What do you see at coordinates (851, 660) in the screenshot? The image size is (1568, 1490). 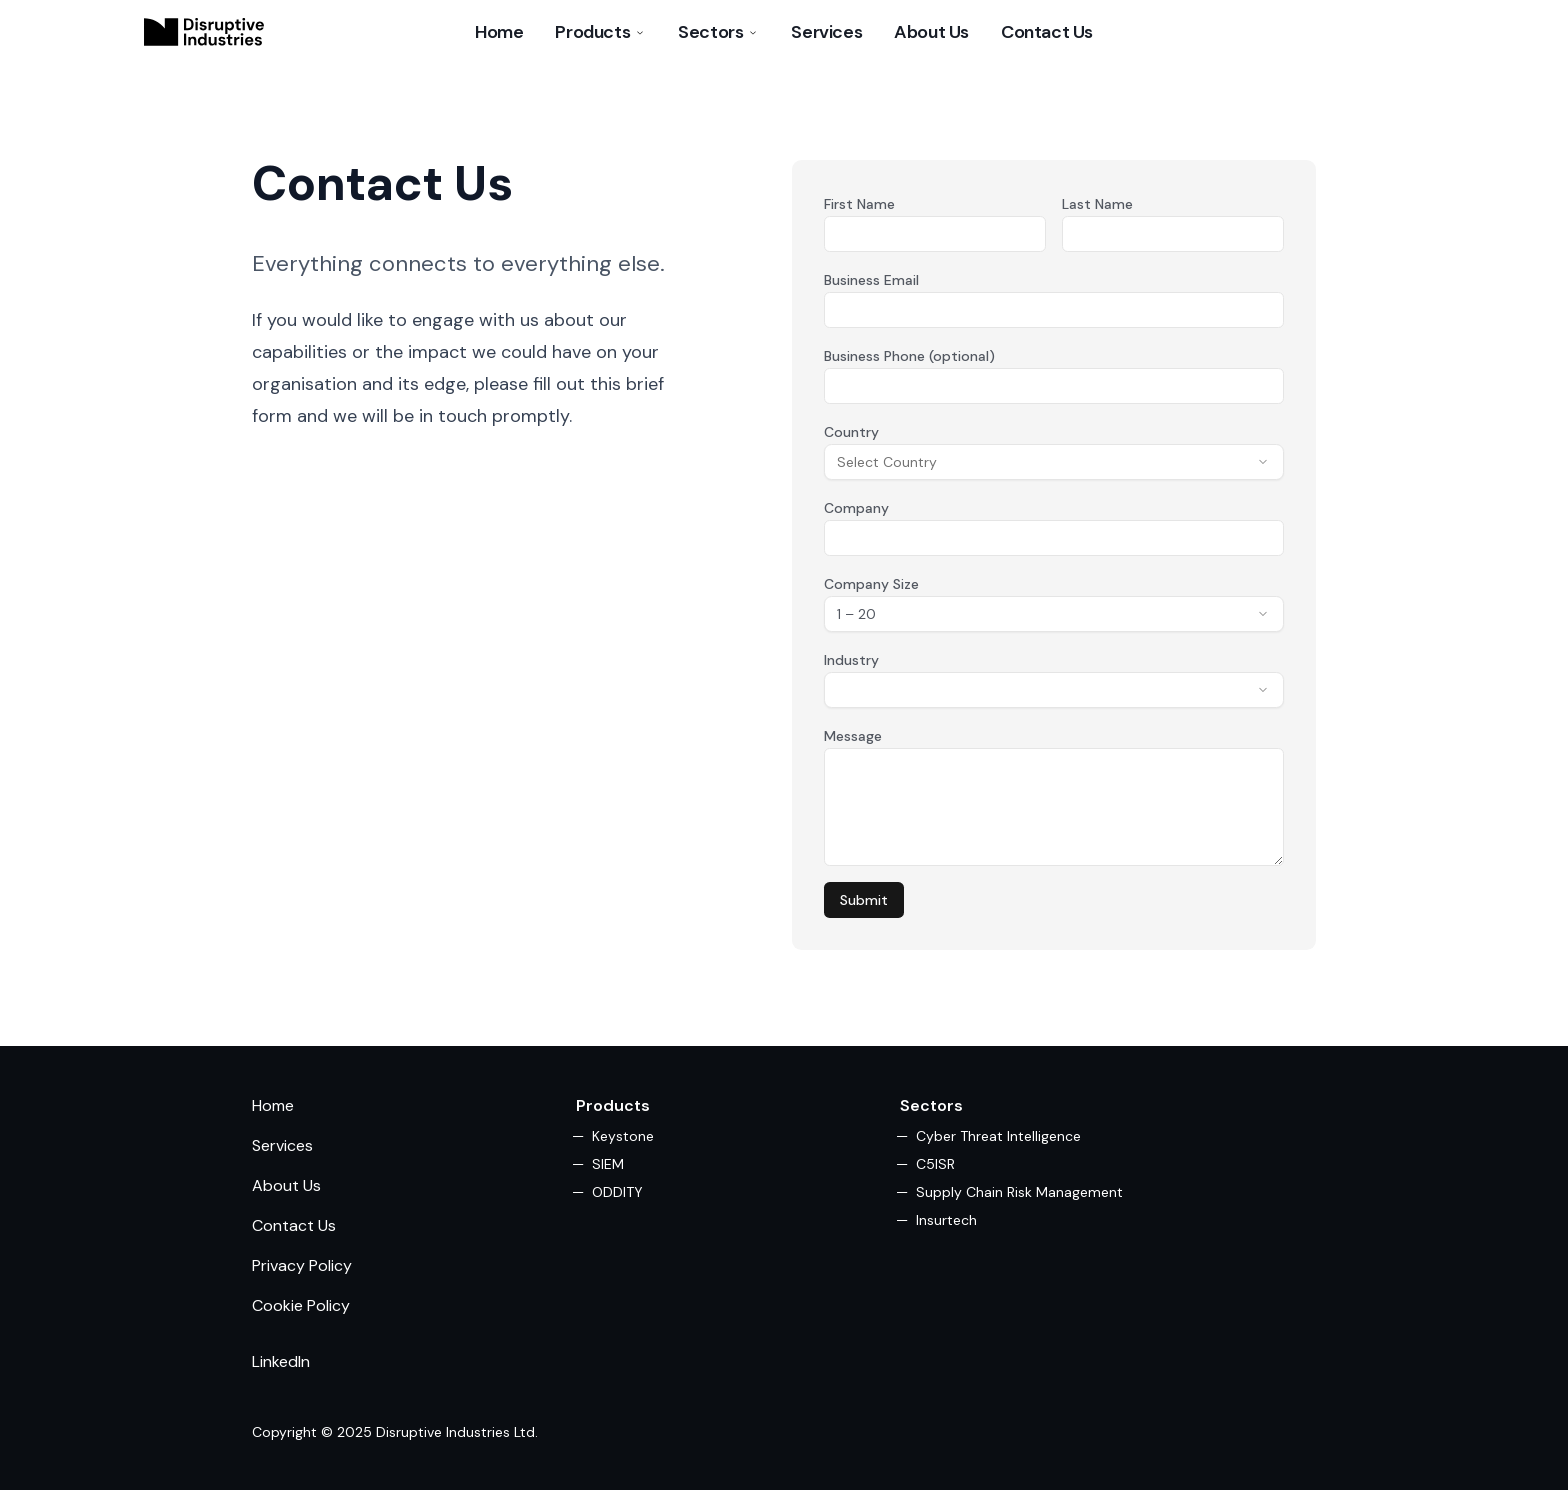 I see `Industry` at bounding box center [851, 660].